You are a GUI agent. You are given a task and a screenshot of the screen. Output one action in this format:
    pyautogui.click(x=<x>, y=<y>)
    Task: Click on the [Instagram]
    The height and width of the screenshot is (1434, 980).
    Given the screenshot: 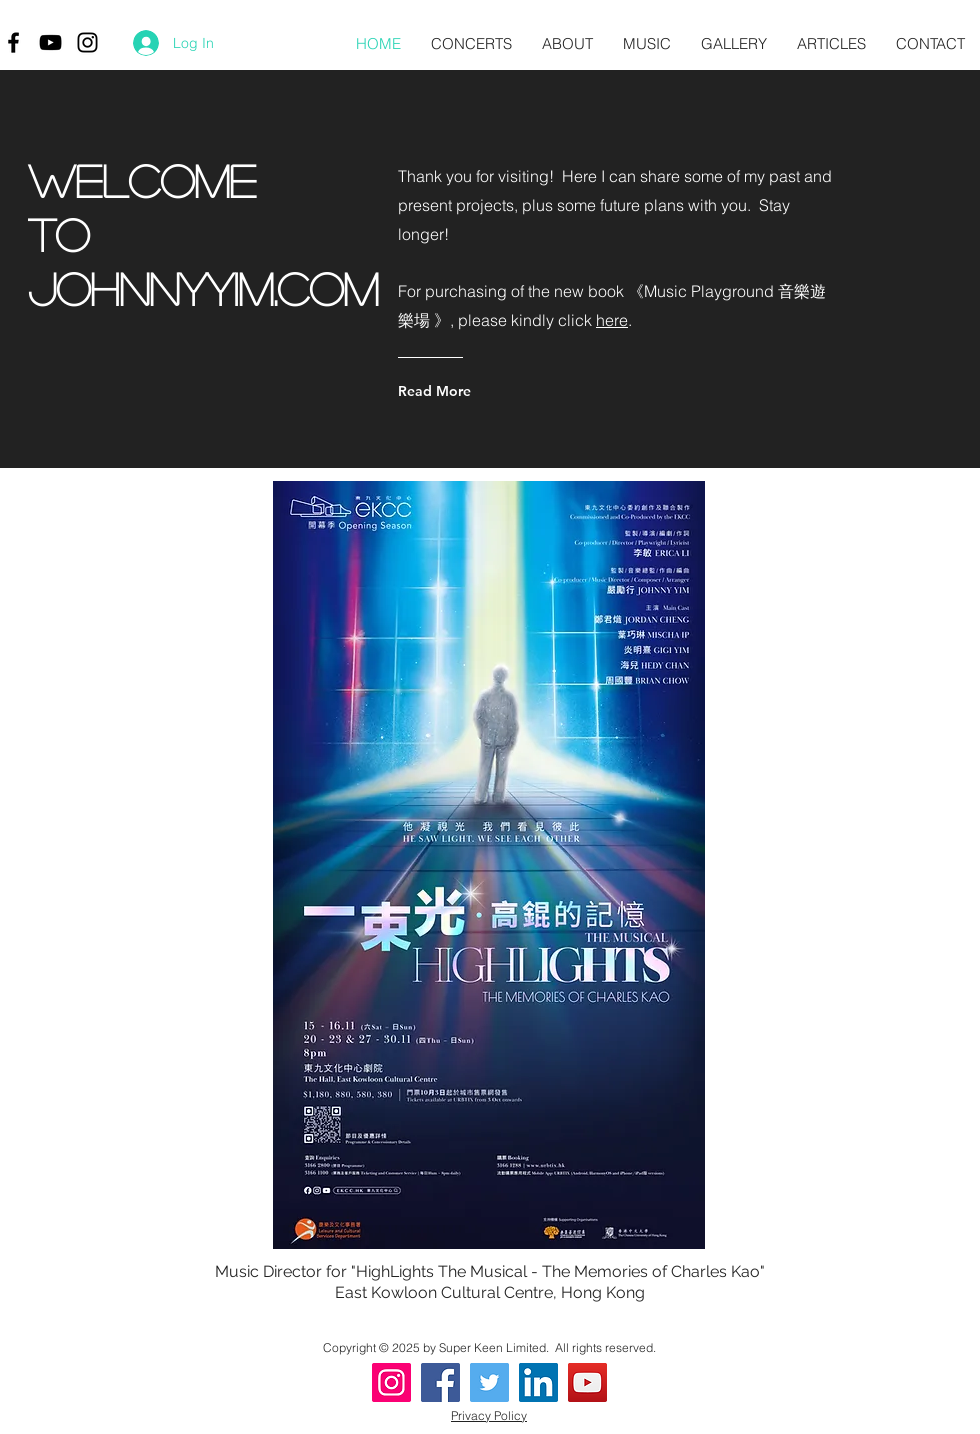 What is the action you would take?
    pyautogui.click(x=391, y=1382)
    